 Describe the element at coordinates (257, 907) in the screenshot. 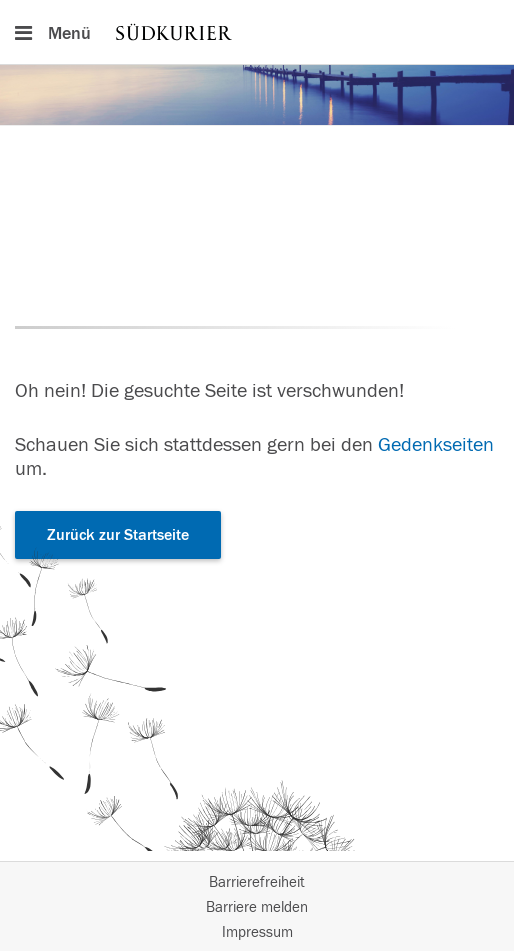

I see `Barriere melden` at that location.